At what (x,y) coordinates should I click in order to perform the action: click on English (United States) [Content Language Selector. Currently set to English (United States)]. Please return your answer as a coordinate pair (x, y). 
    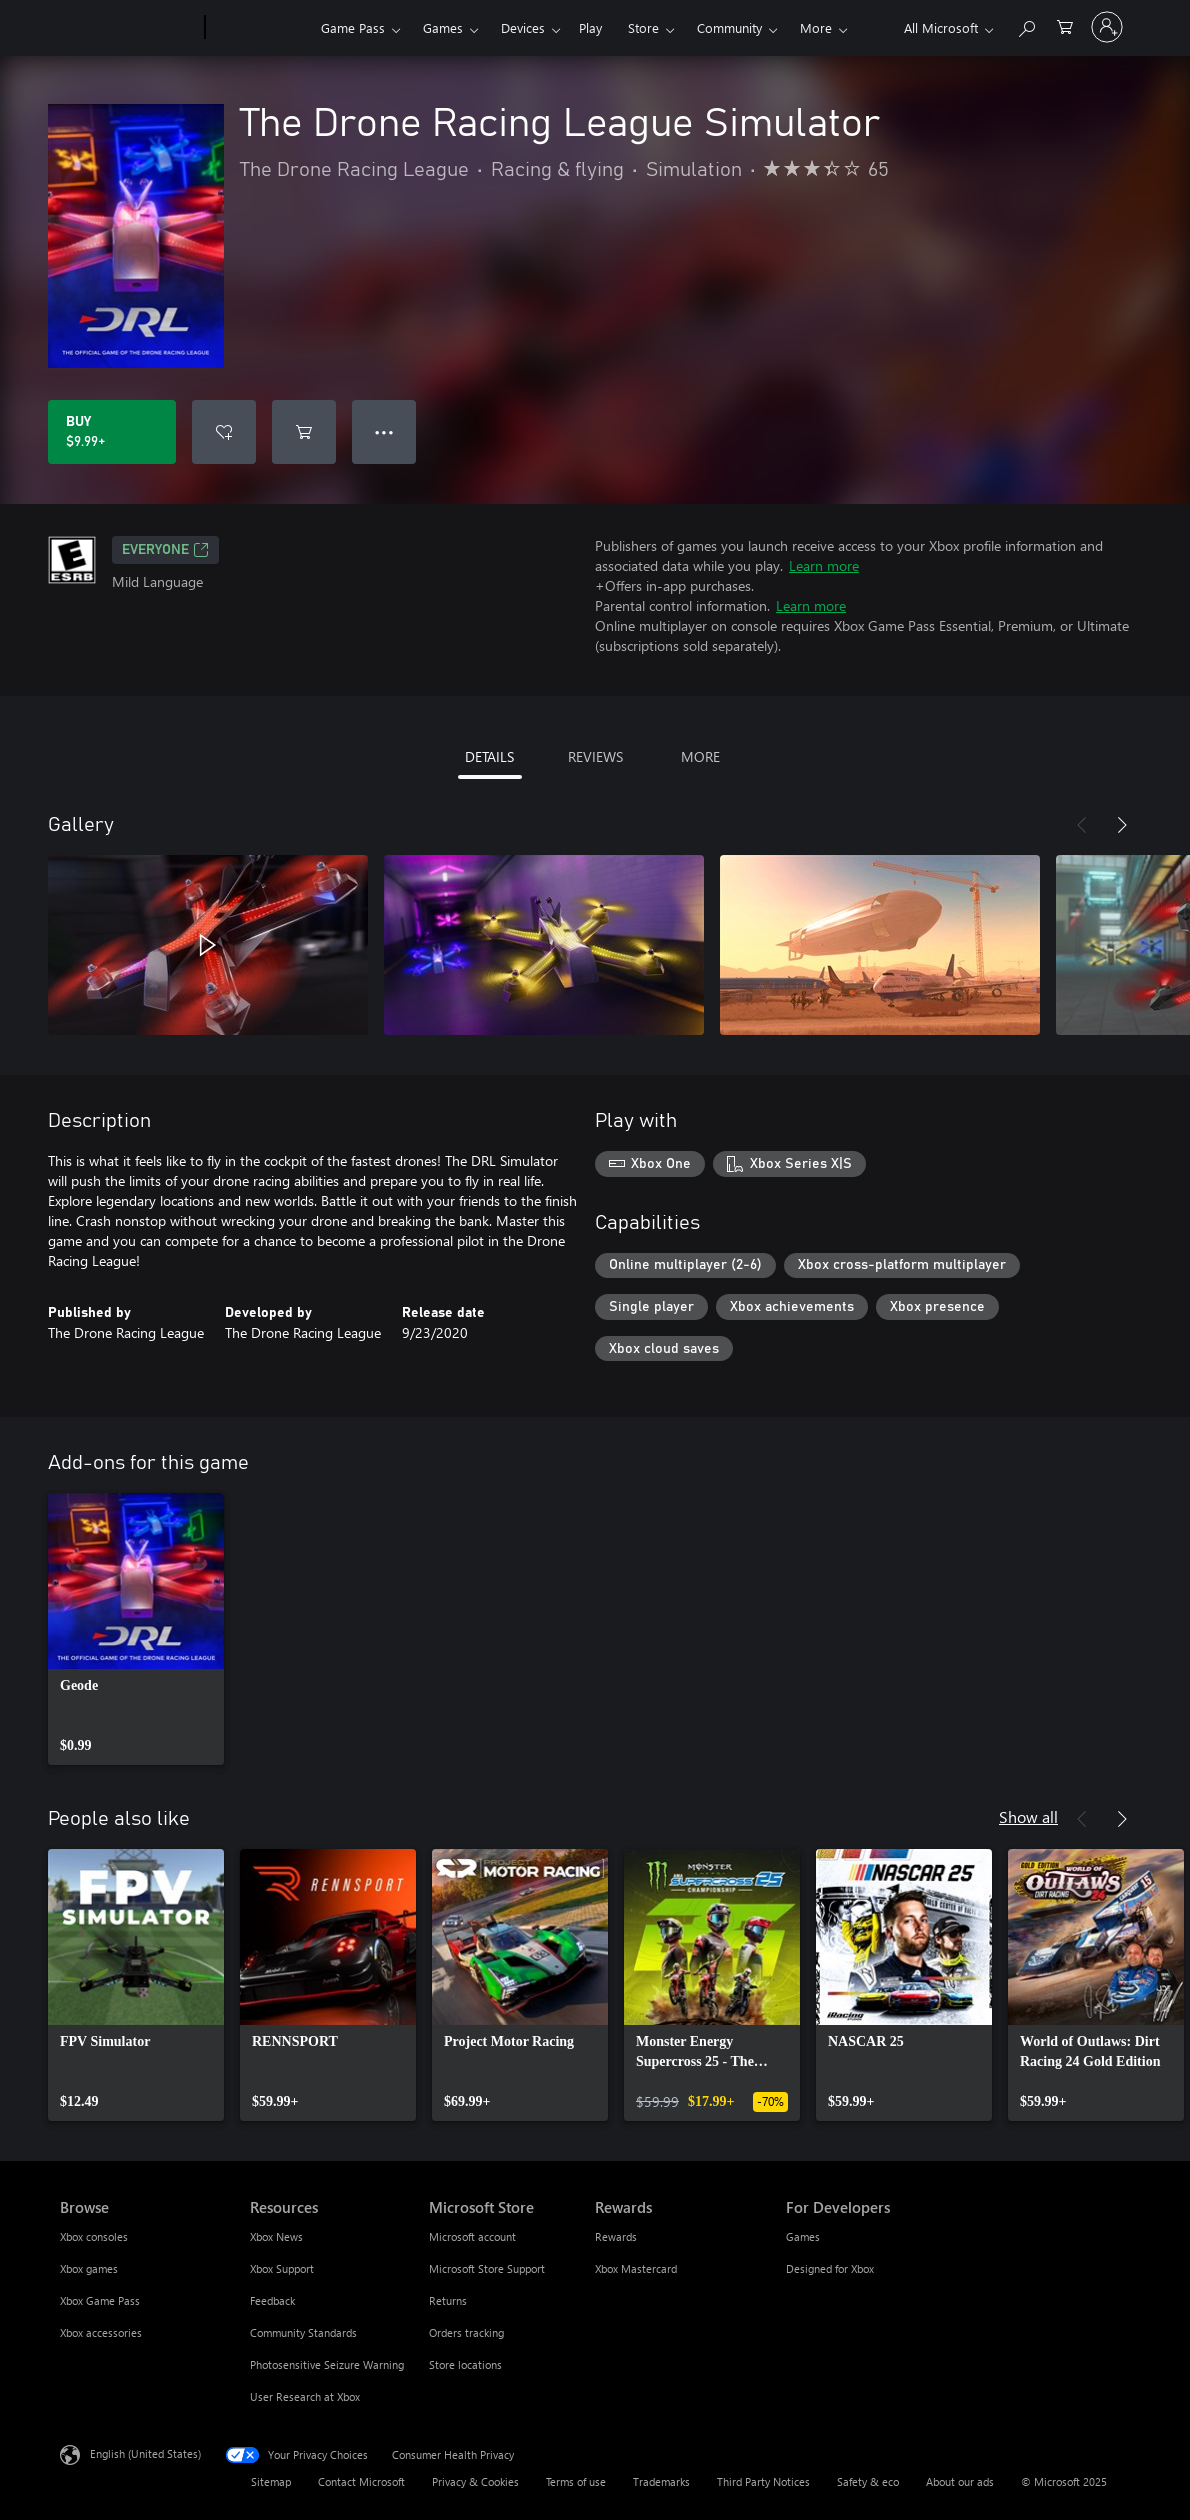
    Looking at the image, I should click on (145, 2453).